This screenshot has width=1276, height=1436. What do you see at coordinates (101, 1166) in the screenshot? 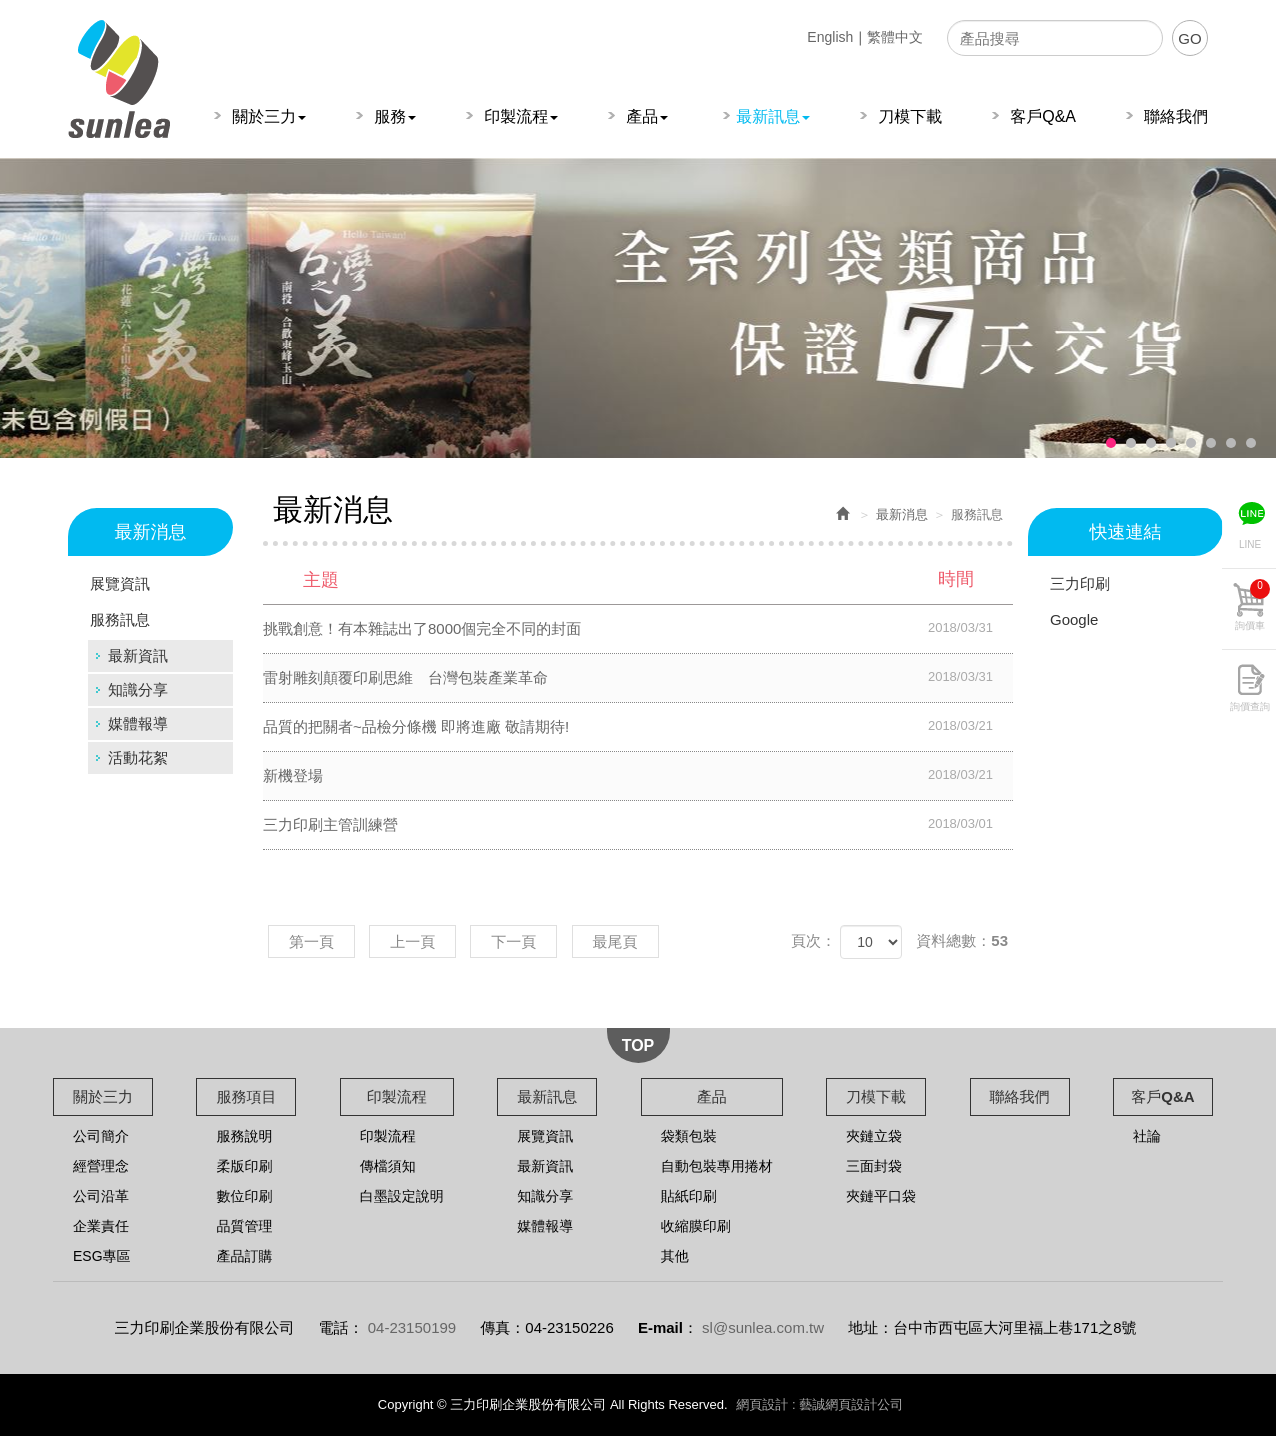
I see `經營理念` at bounding box center [101, 1166].